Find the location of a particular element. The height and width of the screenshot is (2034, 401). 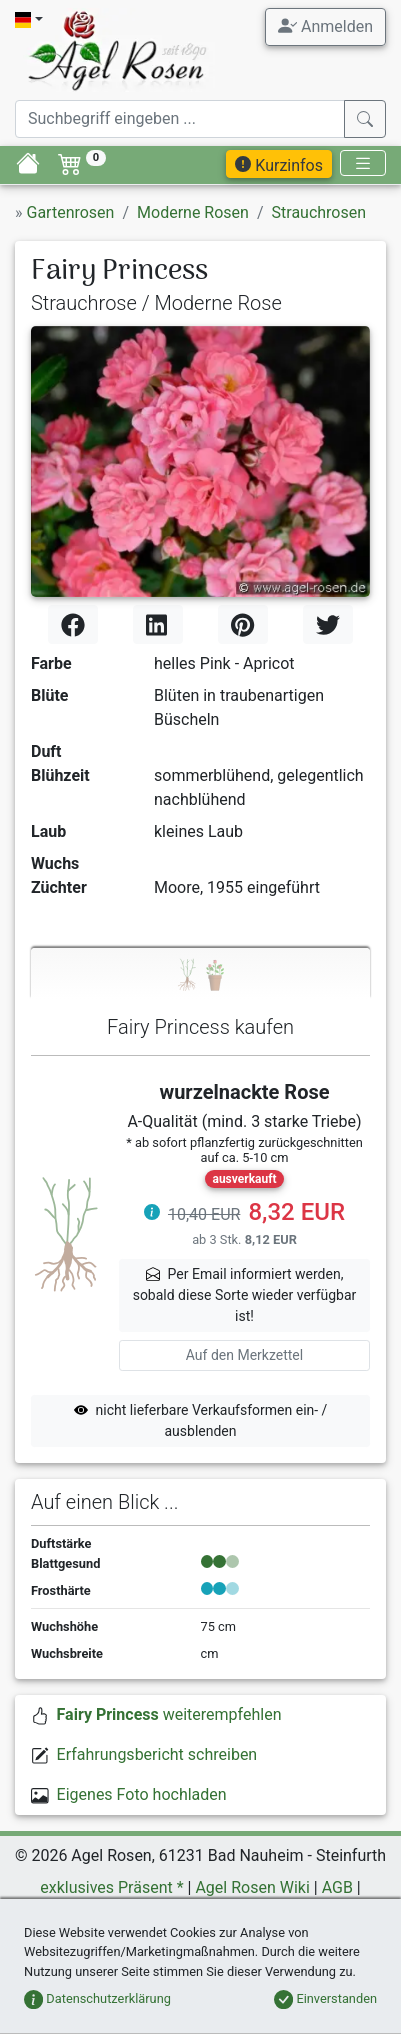

Einverstanden is located at coordinates (325, 1998).